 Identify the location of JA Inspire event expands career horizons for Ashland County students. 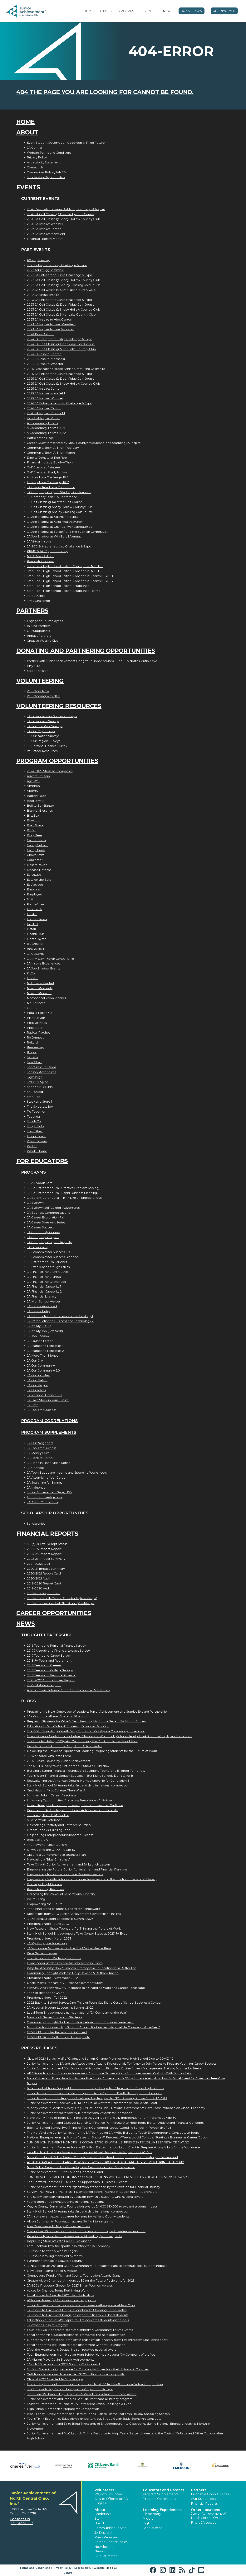
(78, 2216).